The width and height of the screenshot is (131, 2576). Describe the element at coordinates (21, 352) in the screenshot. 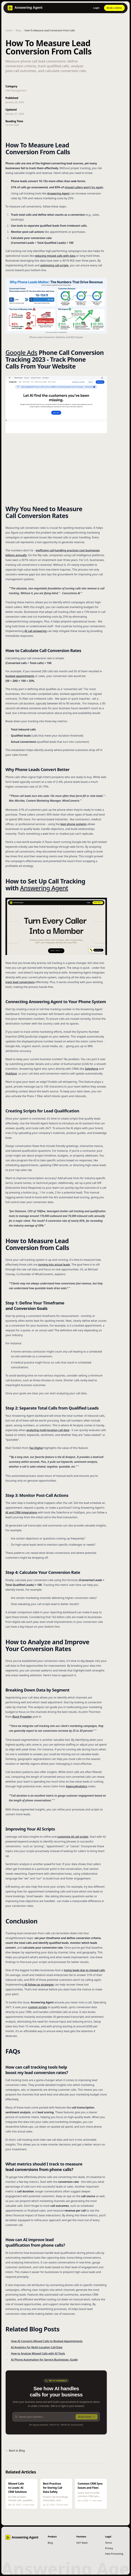

I see `Google Ads` at that location.